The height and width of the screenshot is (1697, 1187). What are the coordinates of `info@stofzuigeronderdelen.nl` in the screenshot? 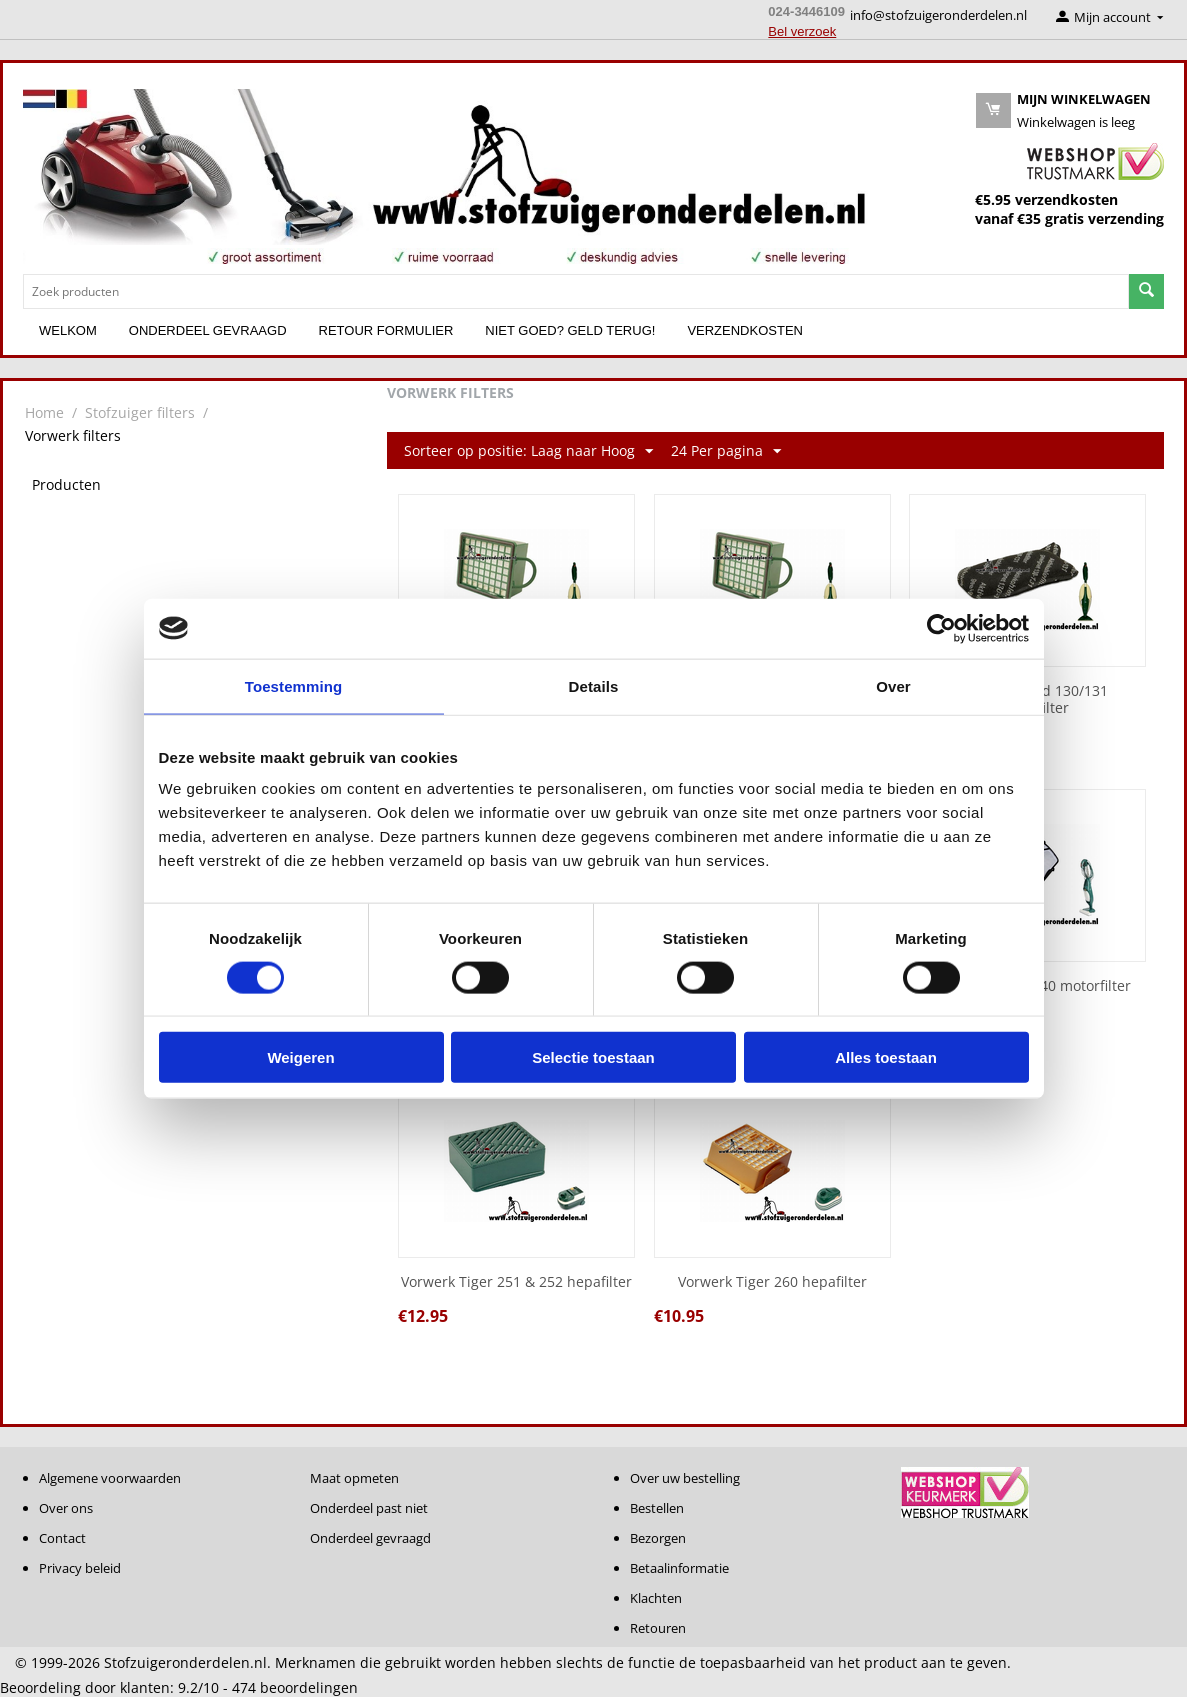 It's located at (938, 15).